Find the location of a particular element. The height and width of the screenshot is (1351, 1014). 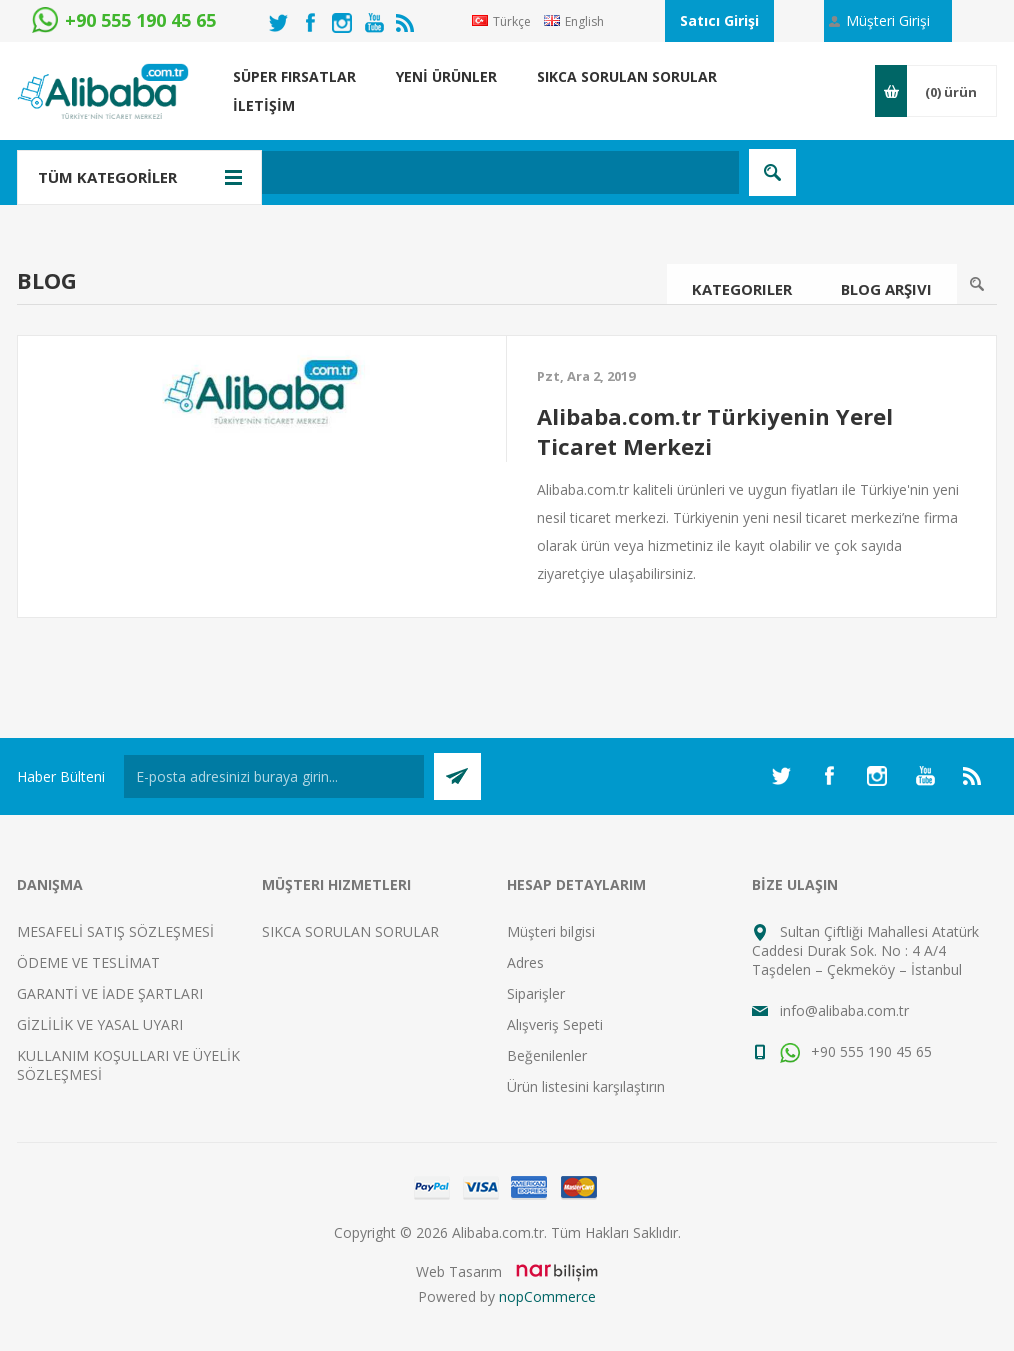

MESAFELİ SATIŞ SÖZLEŞMESİ is located at coordinates (115, 931).